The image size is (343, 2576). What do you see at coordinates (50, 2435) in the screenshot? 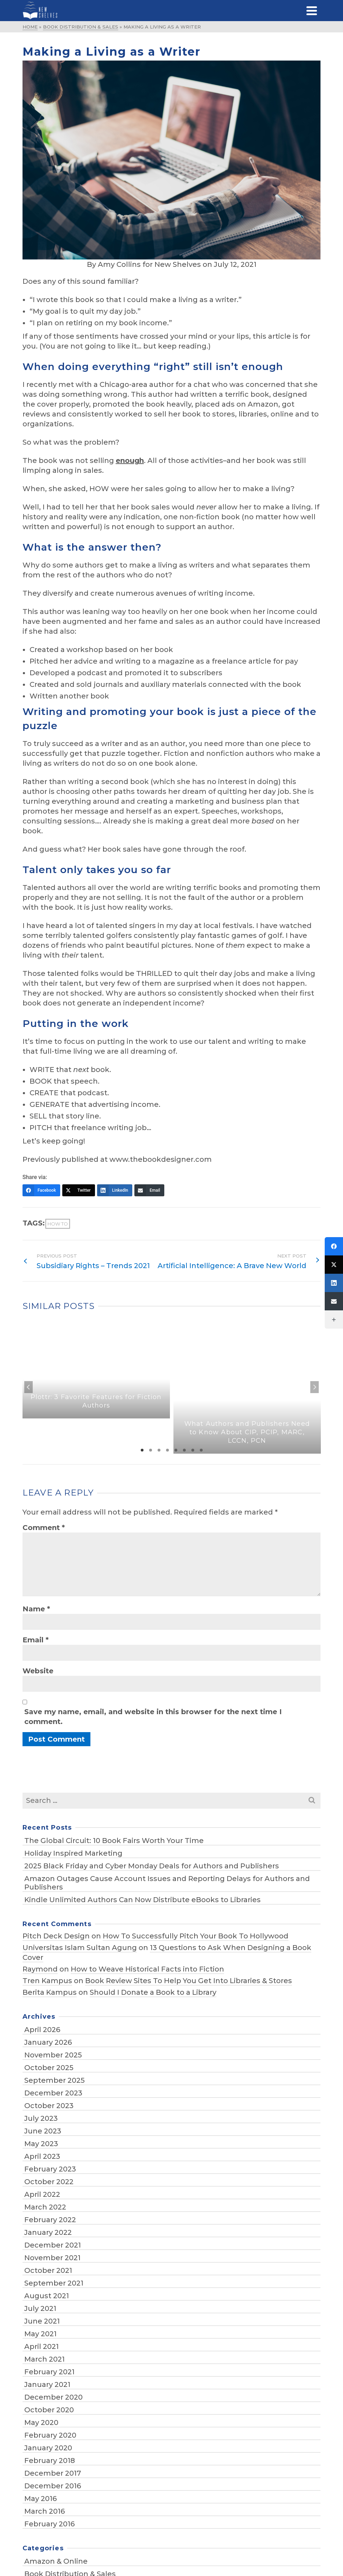
I see `February 2020` at bounding box center [50, 2435].